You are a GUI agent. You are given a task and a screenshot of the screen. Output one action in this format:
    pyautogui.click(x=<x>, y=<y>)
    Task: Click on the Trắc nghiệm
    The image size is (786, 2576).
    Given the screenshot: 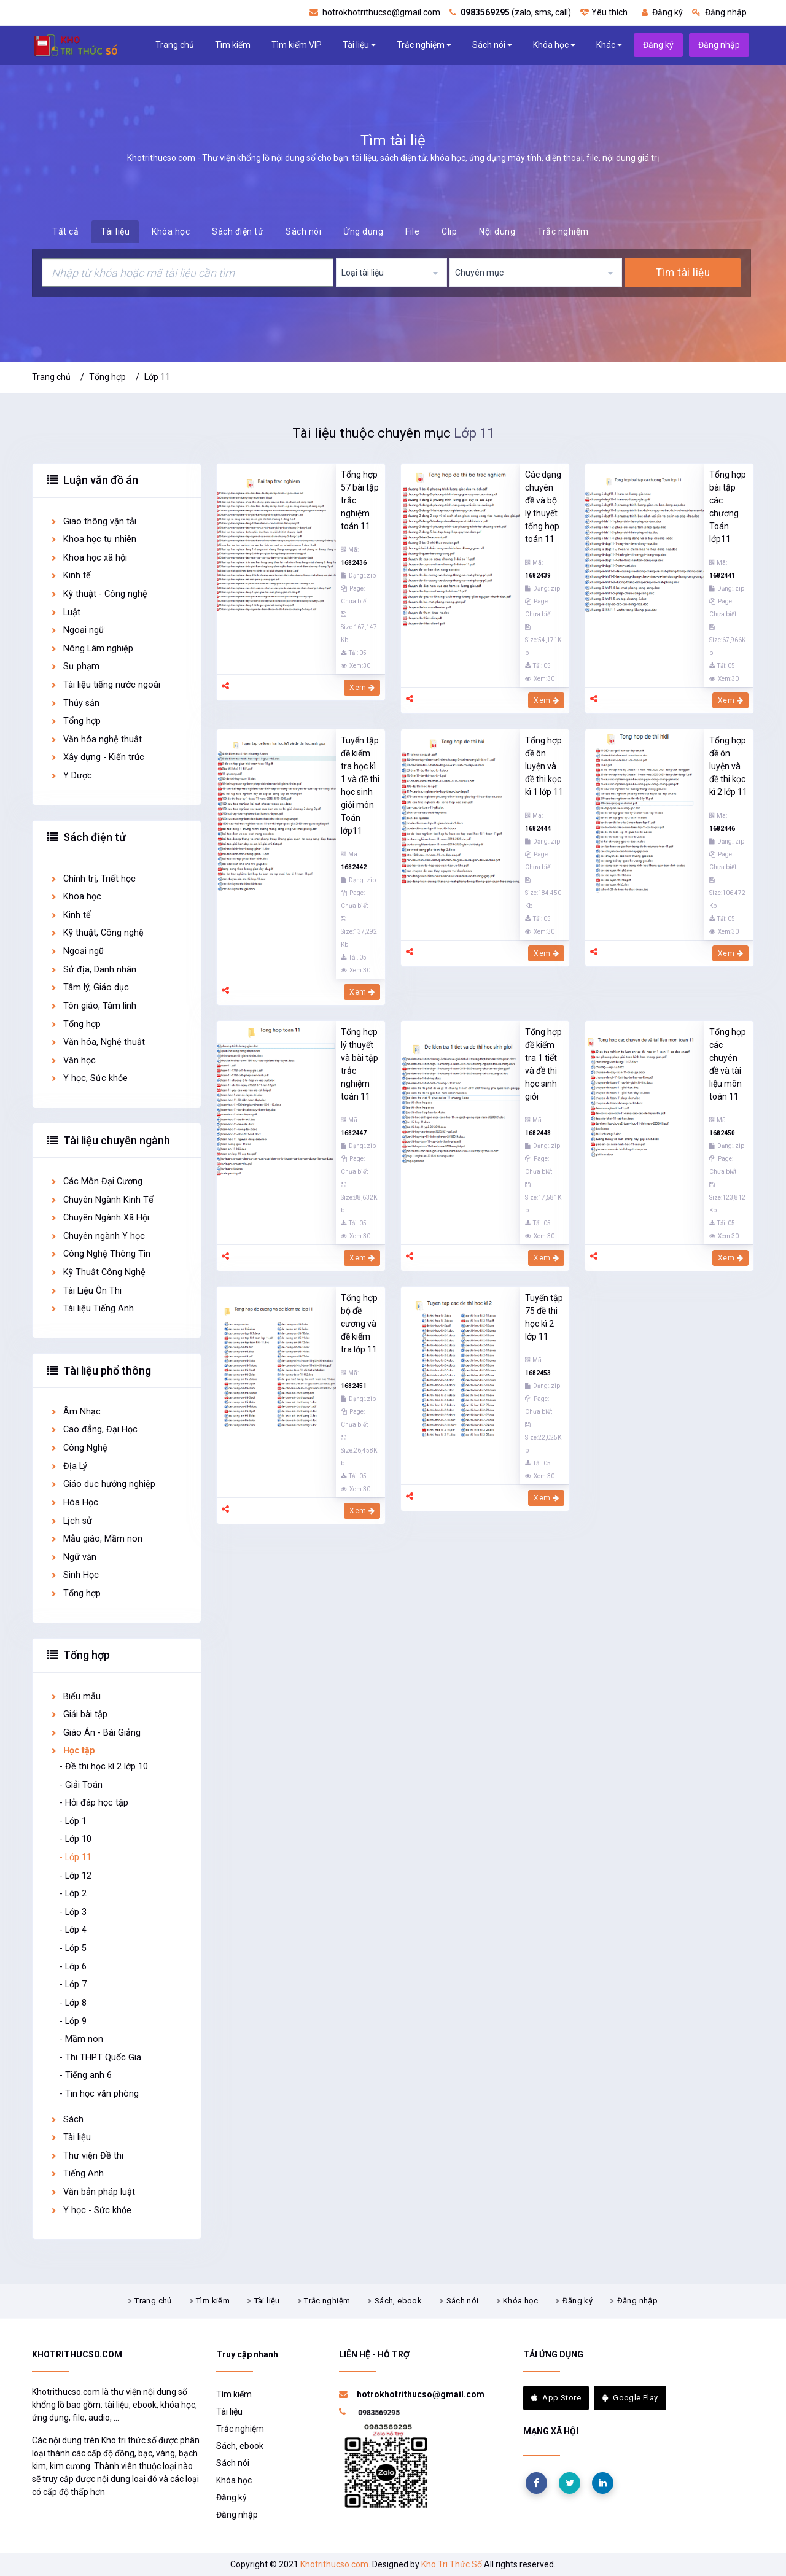 What is the action you would take?
    pyautogui.click(x=424, y=45)
    